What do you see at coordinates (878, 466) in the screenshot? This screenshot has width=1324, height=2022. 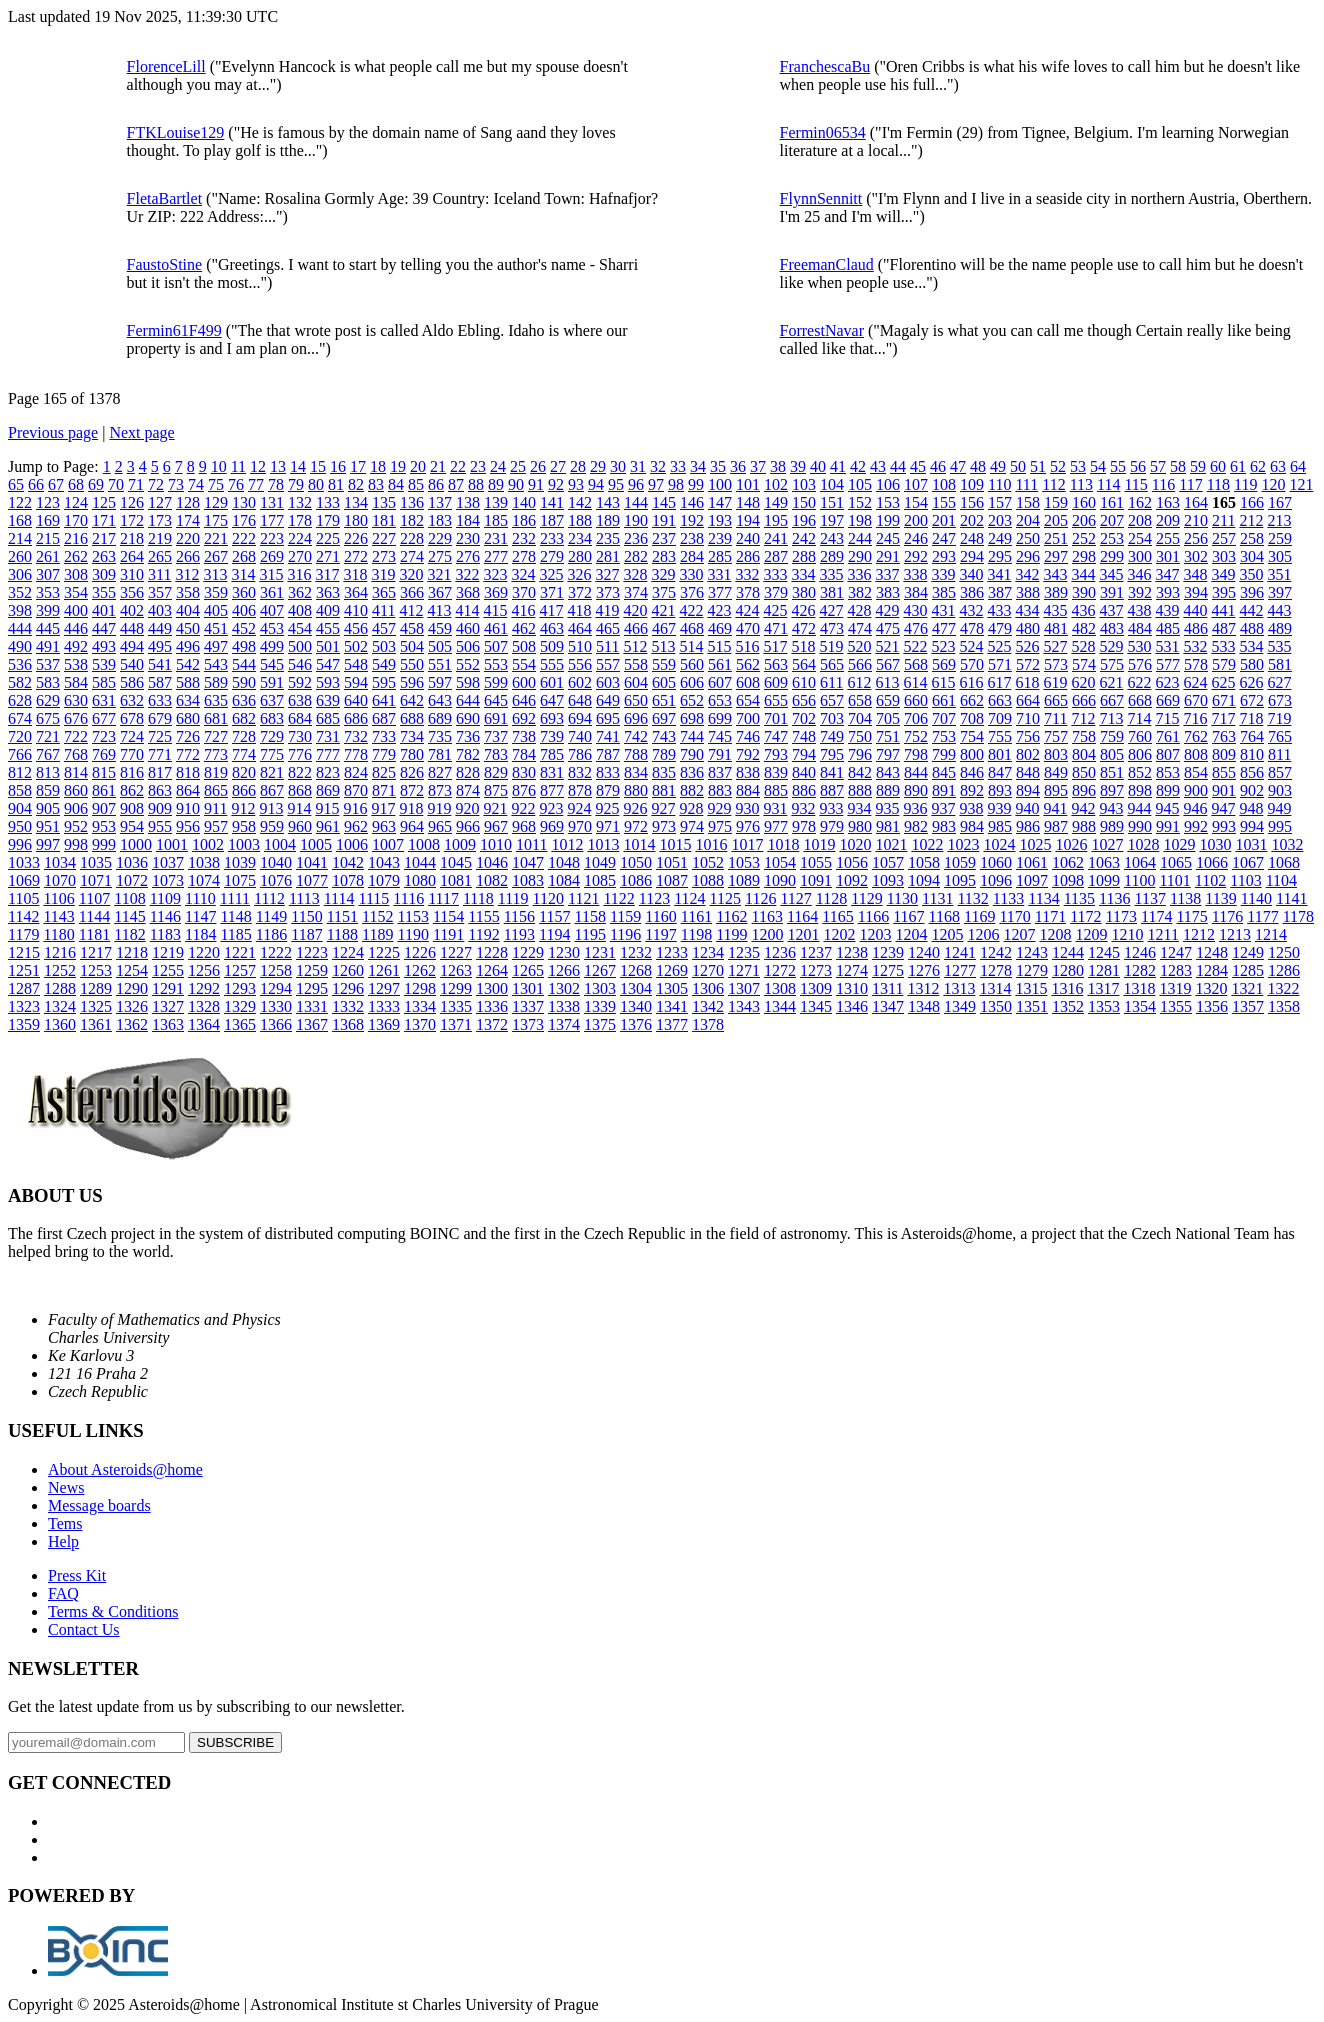 I see `43` at bounding box center [878, 466].